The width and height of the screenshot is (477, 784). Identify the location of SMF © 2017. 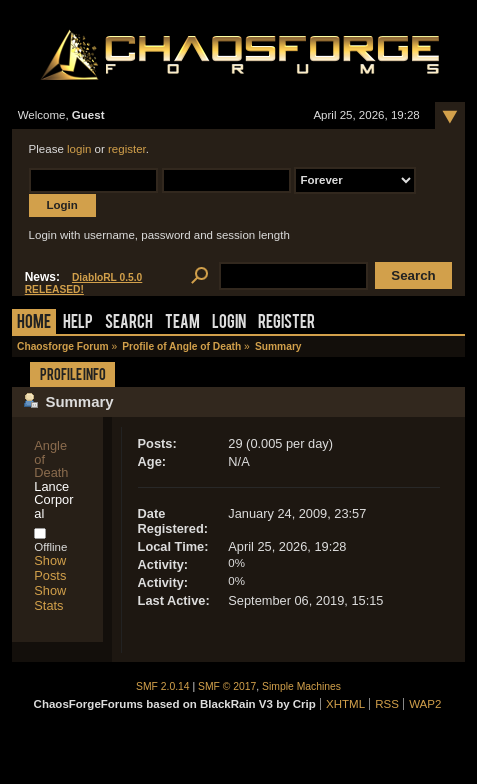
(227, 686).